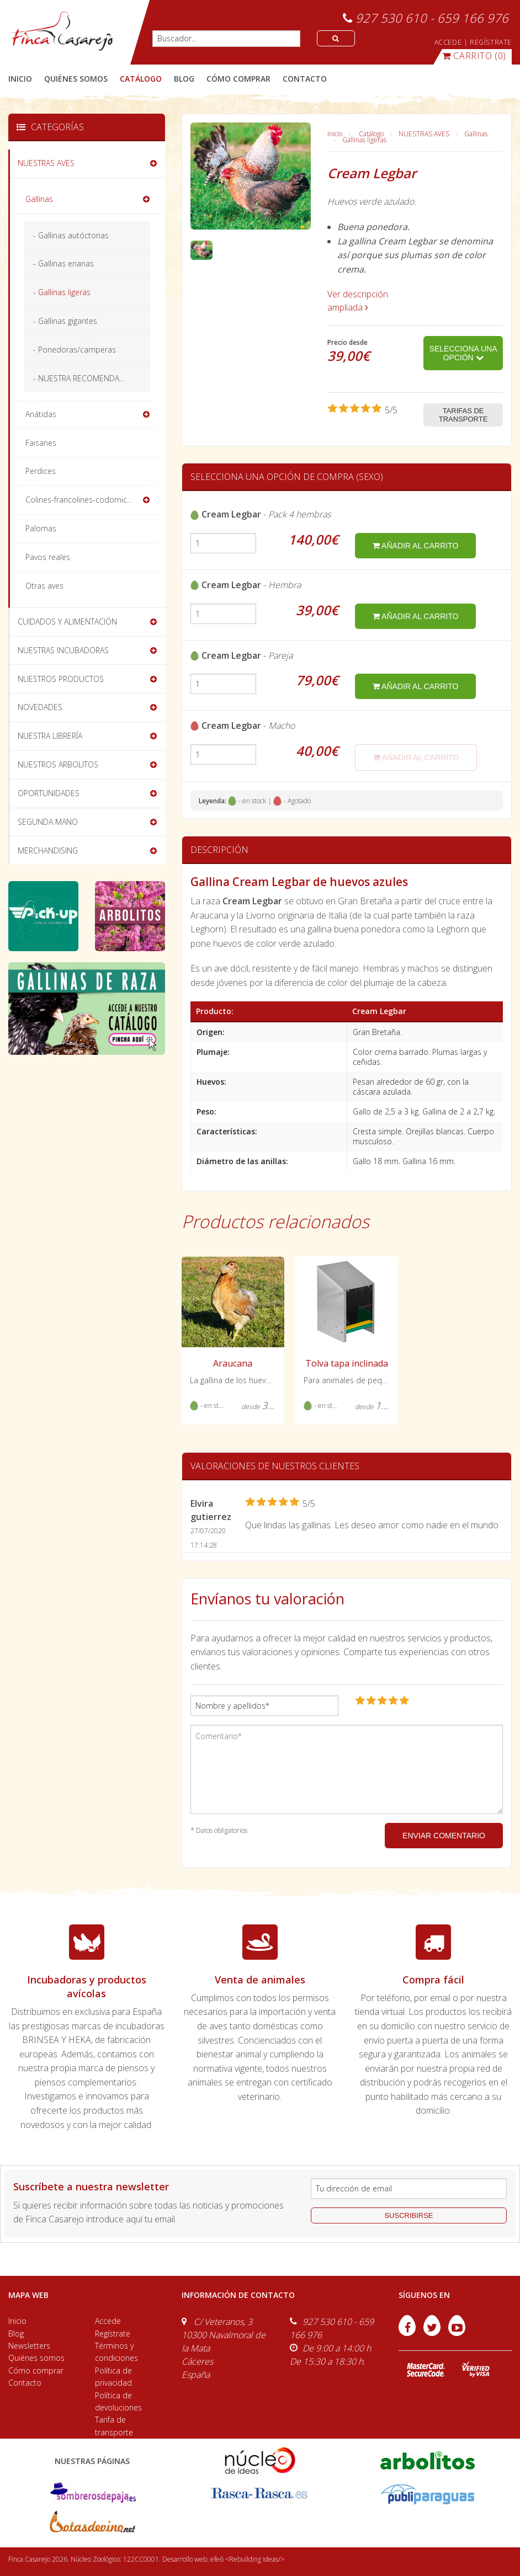 The image size is (520, 2576). Describe the element at coordinates (63, 263) in the screenshot. I see `- Gallinas enanas` at that location.